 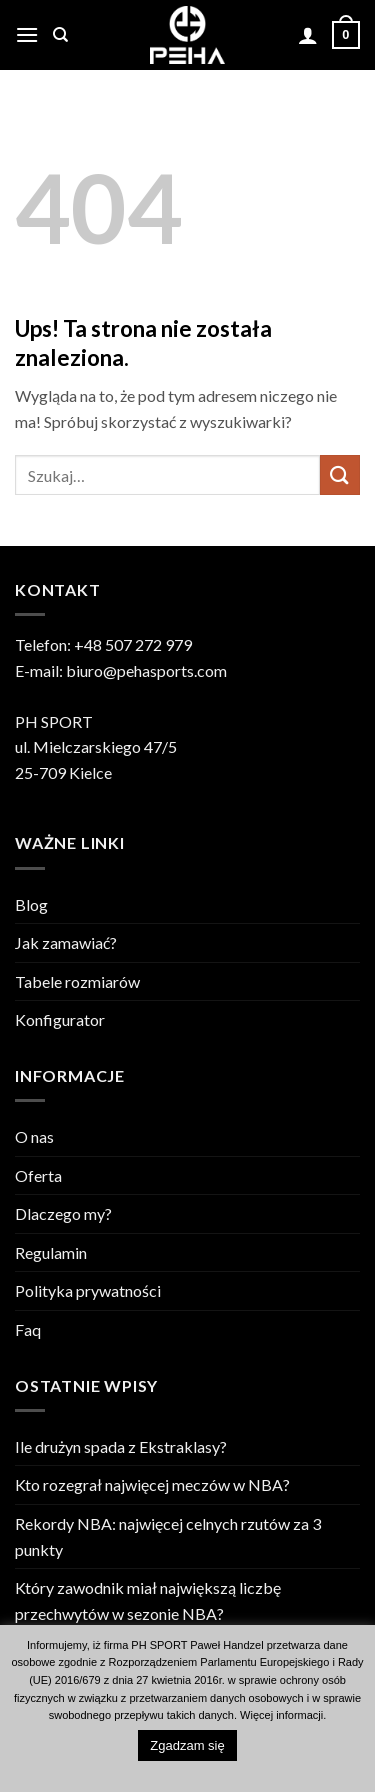 I want to click on Zgadzam się [button], so click(x=187, y=1745).